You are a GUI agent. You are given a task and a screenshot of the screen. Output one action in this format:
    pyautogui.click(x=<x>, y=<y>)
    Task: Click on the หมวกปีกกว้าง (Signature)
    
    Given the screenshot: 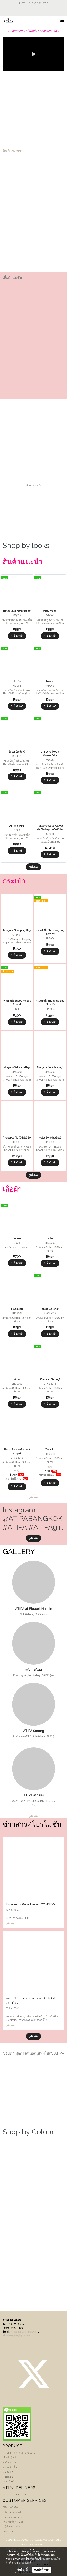 What is the action you would take?
    pyautogui.click(x=20, y=2452)
    